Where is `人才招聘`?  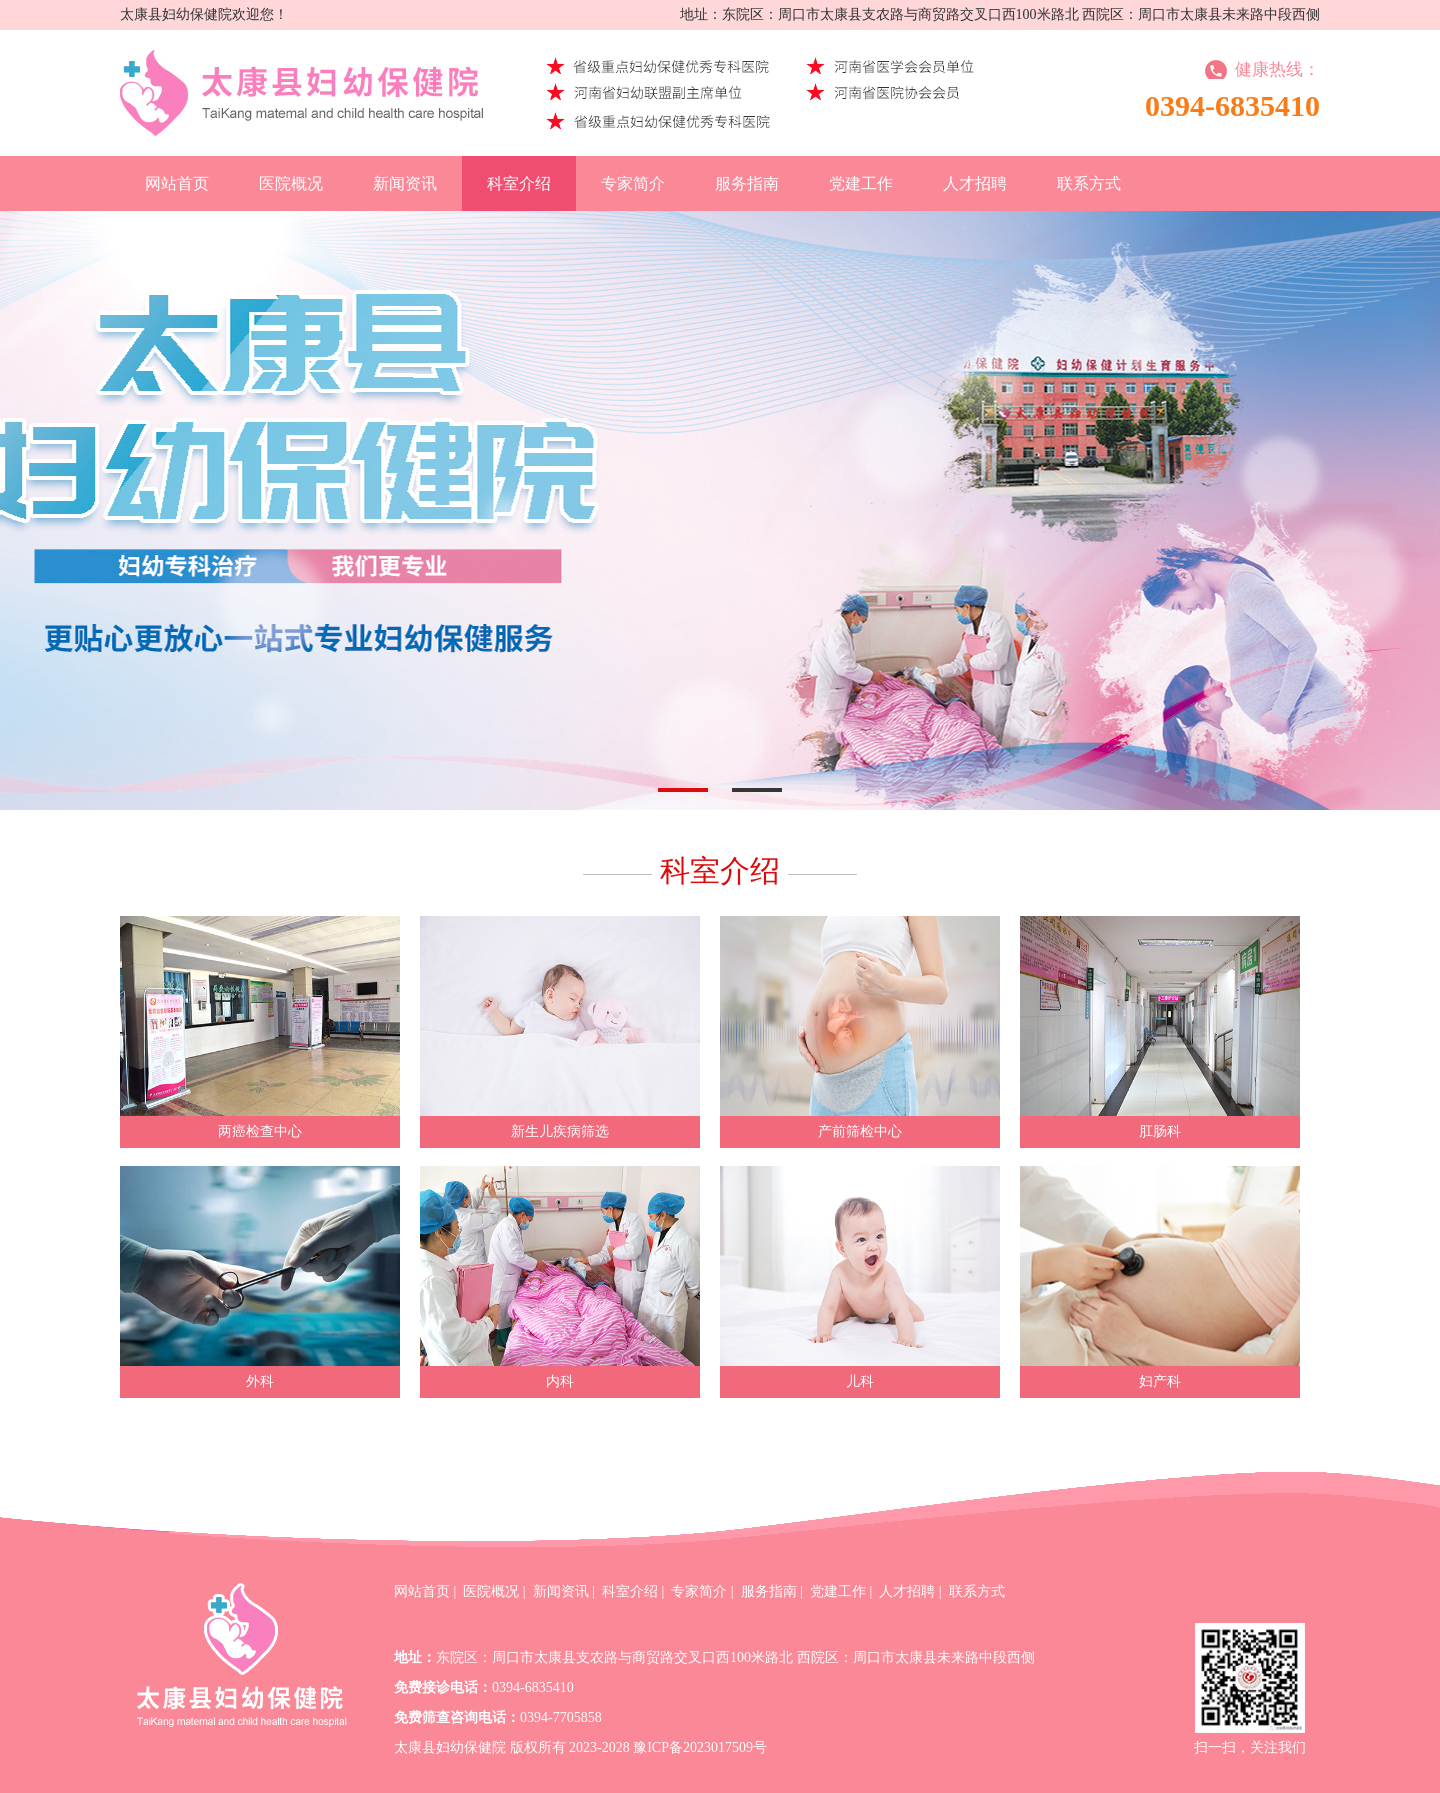 人才招聘 is located at coordinates (975, 183).